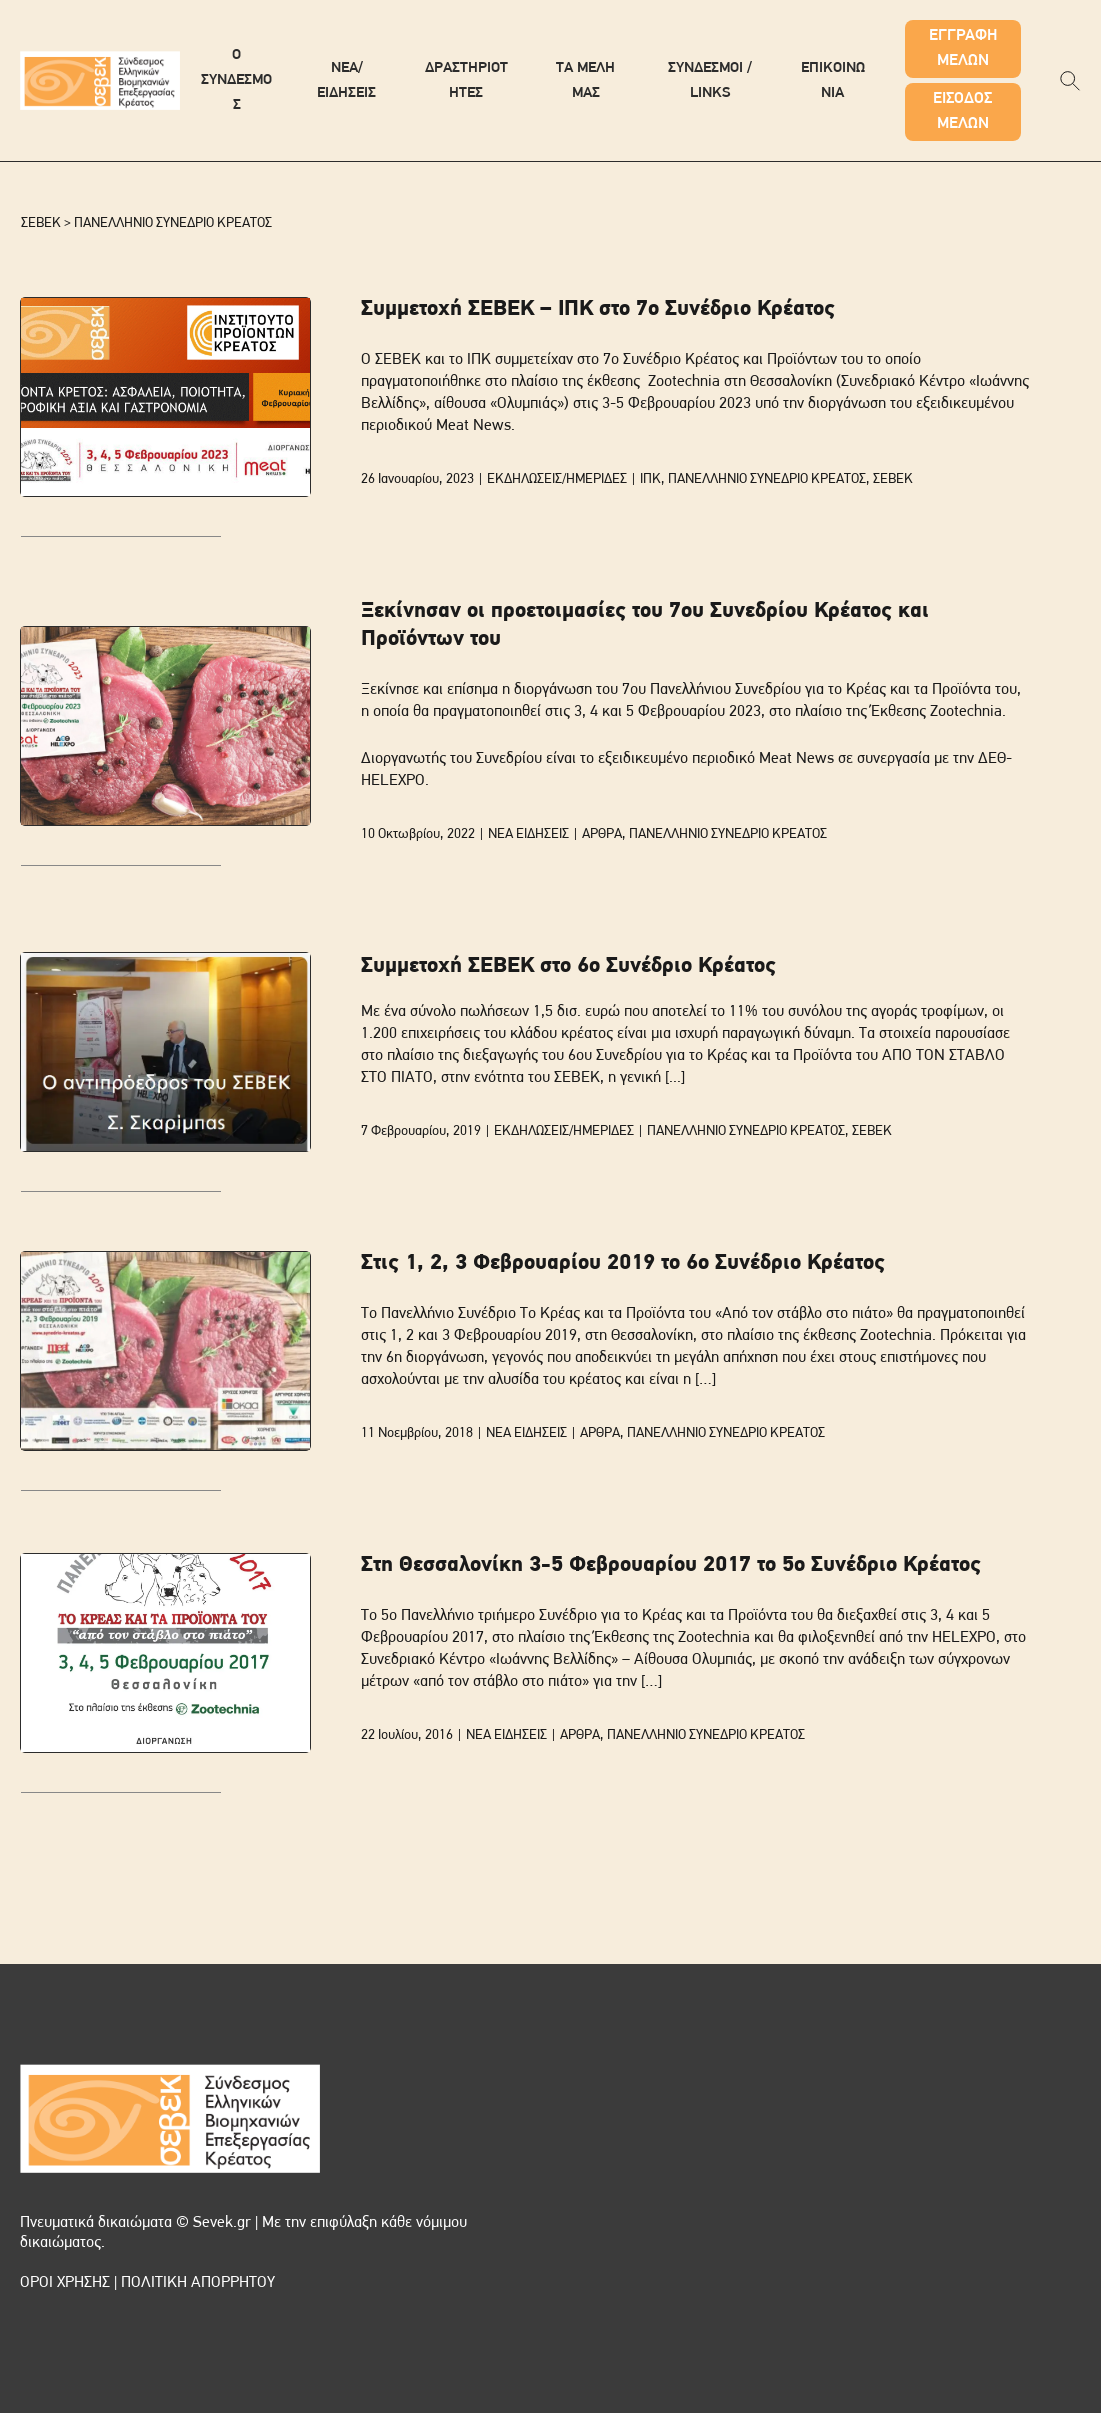  I want to click on ΝΕΑ/ΕΙΔΗΣΕΙΣ, so click(346, 81).